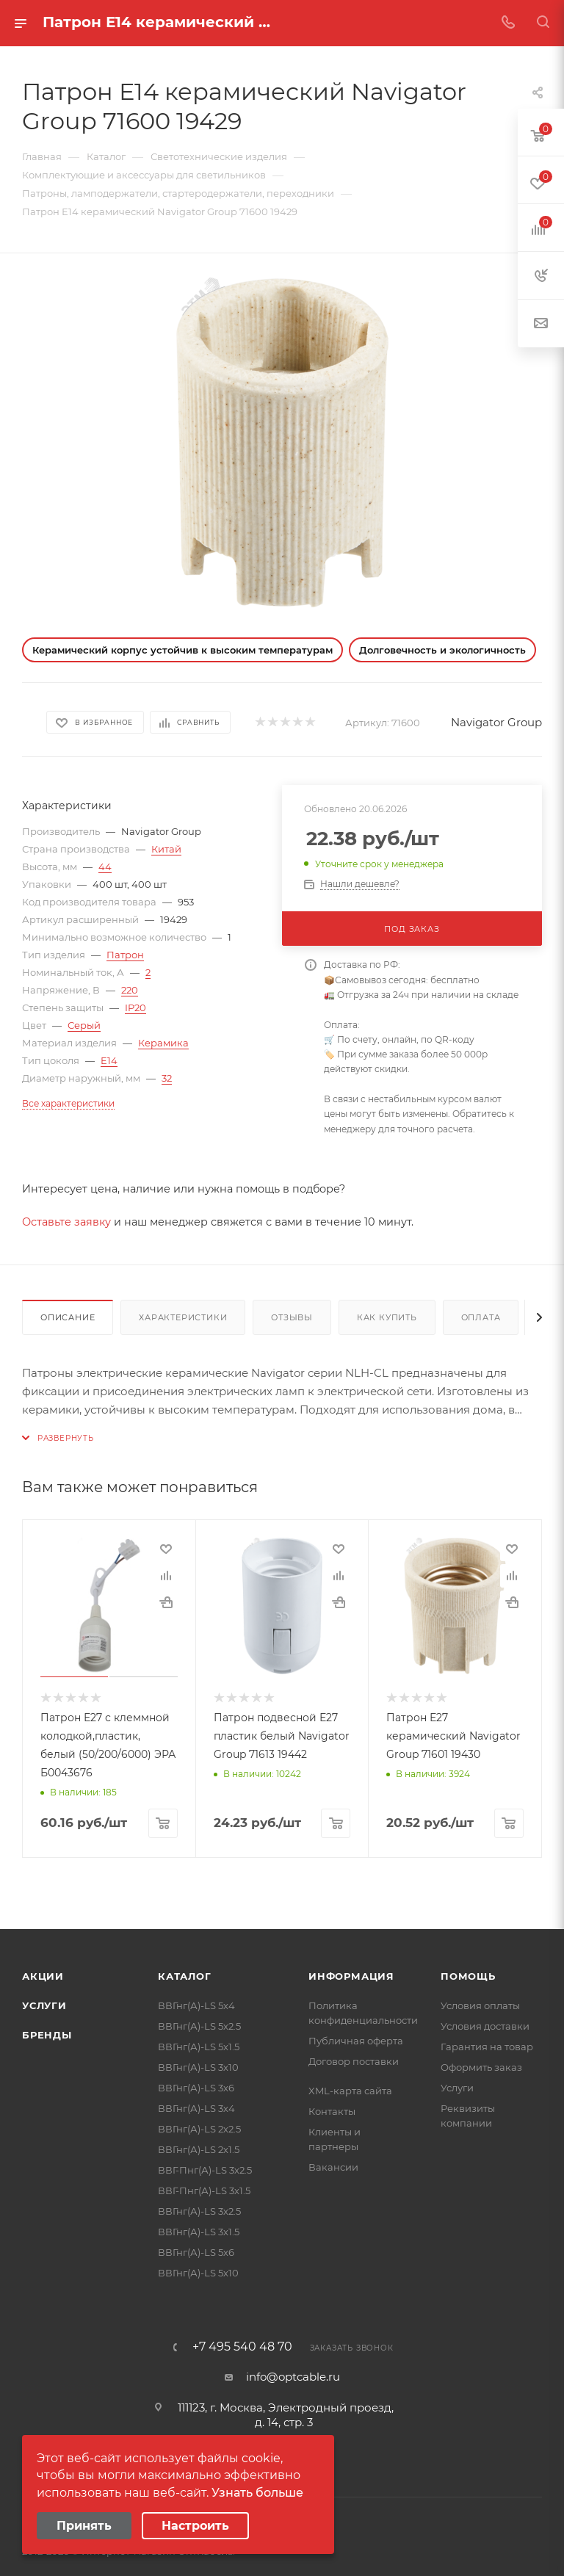 The height and width of the screenshot is (2576, 564). I want to click on Услуги, so click(44, 2005).